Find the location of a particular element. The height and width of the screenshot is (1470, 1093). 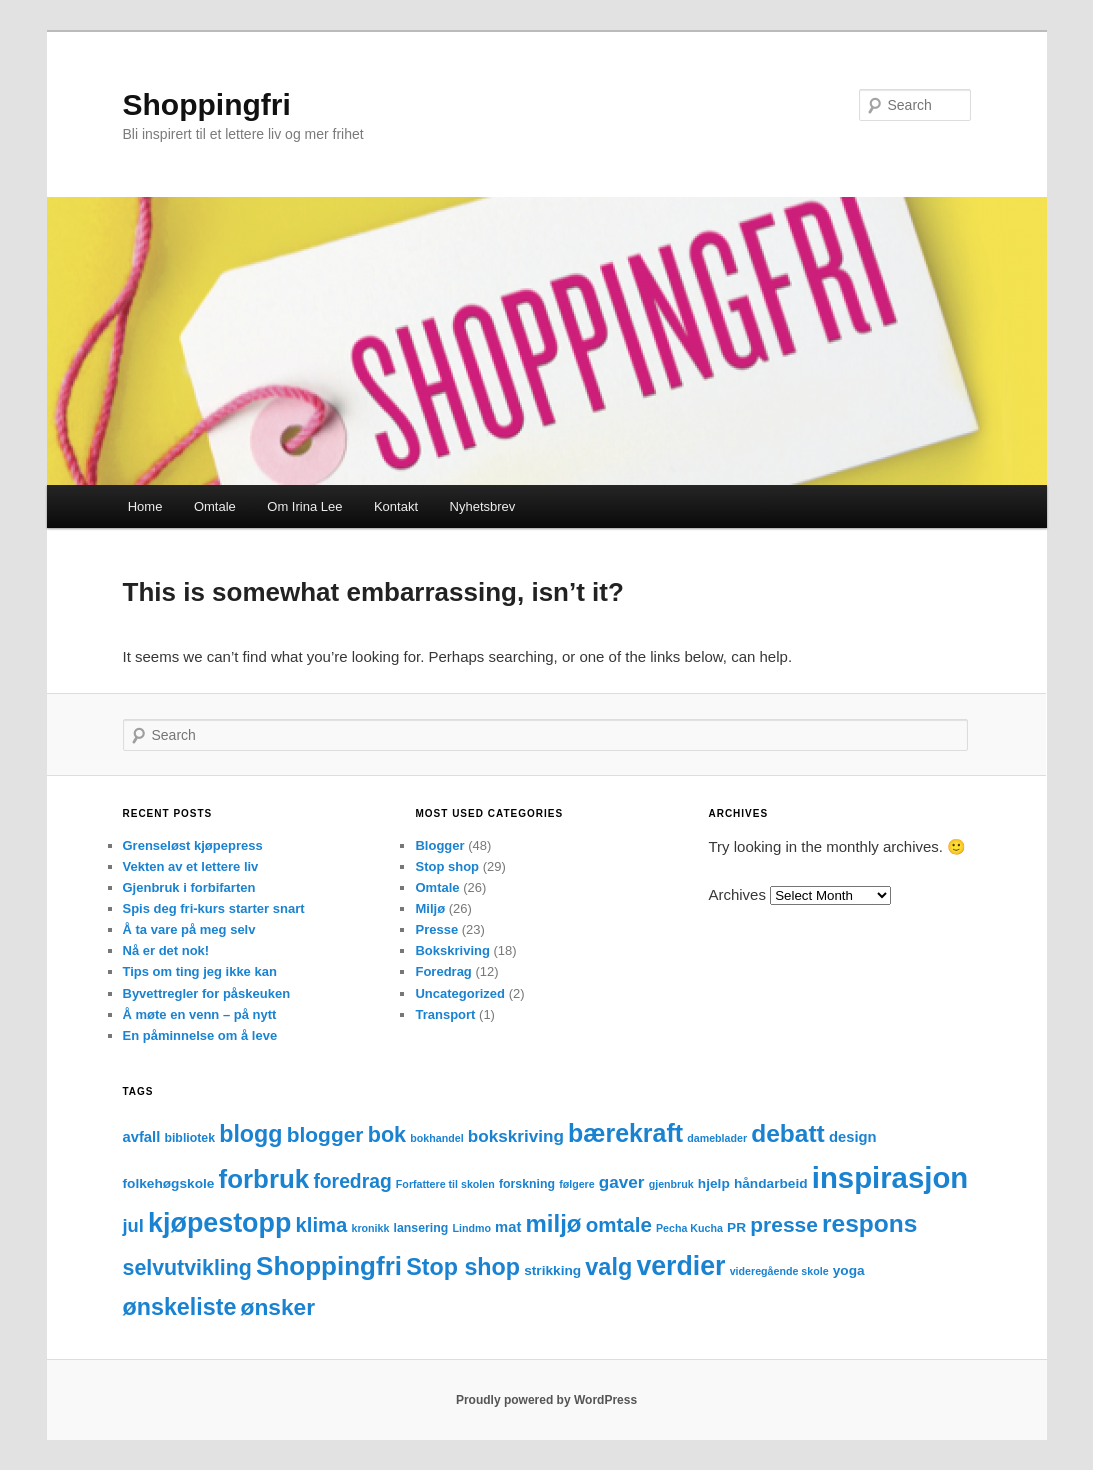

presse [presse (16 items)] is located at coordinates (784, 1224).